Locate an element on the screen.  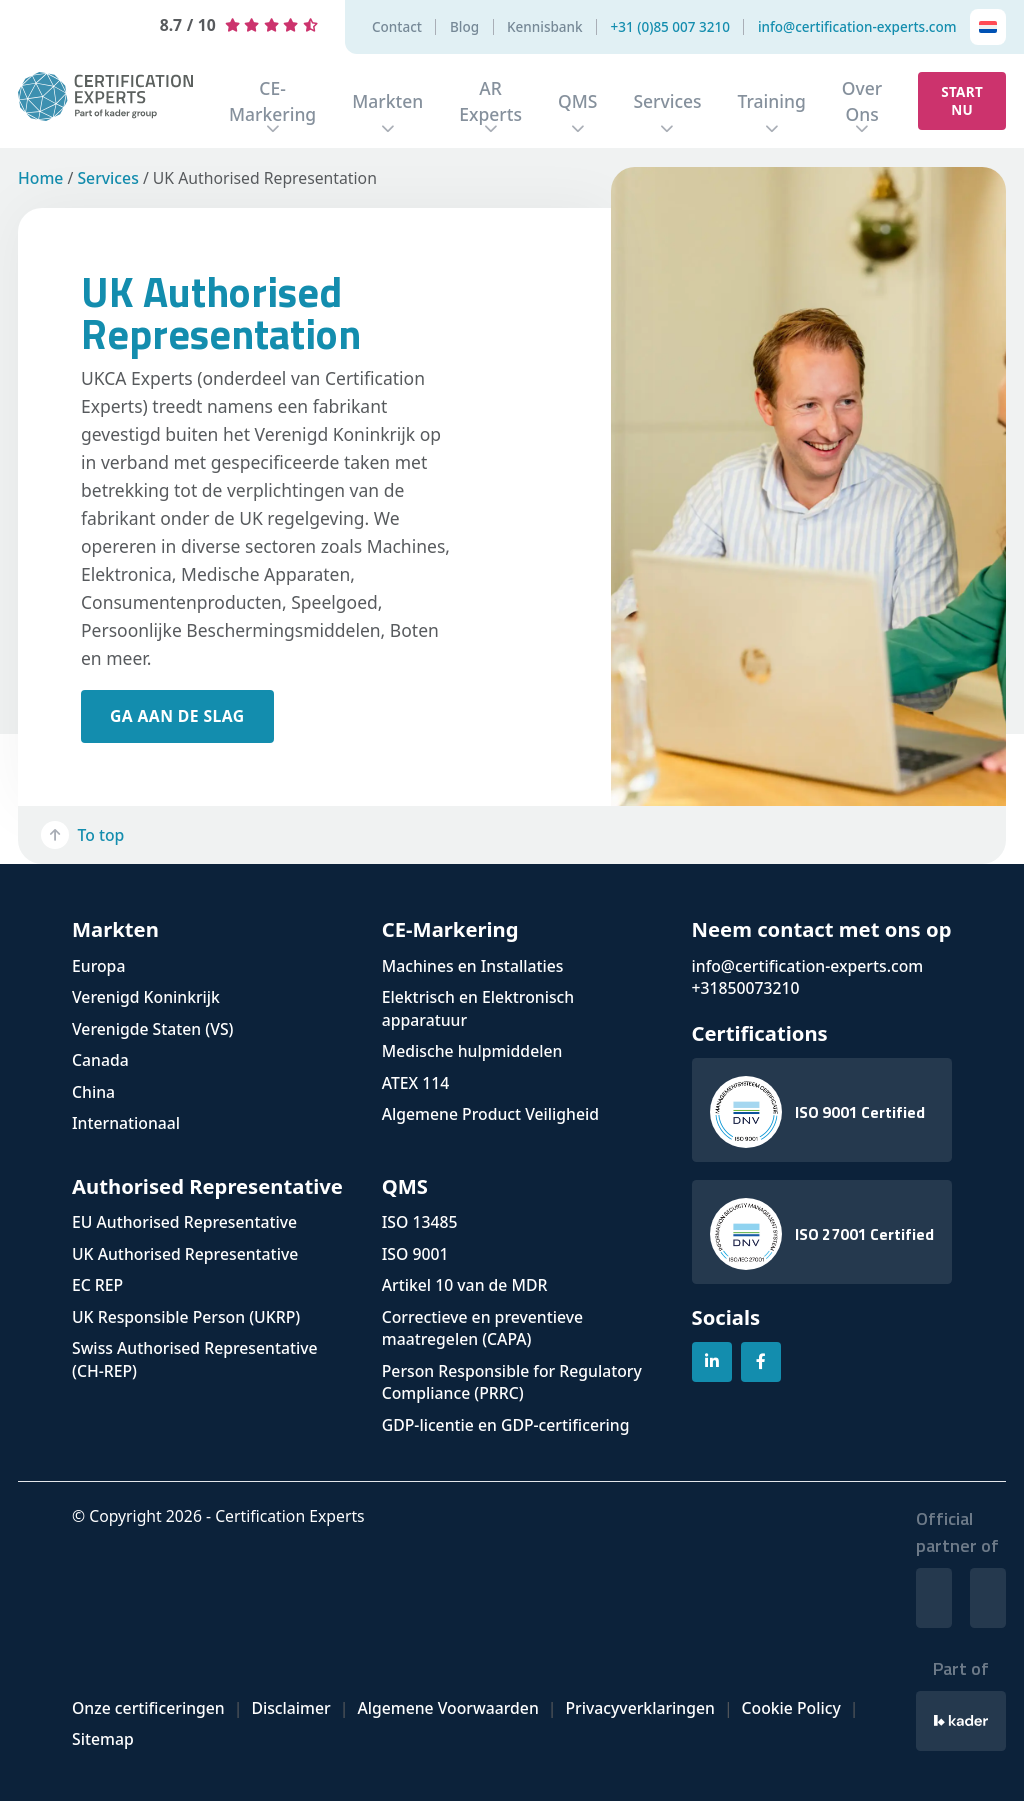
Kennisbank is located at coordinates (545, 27).